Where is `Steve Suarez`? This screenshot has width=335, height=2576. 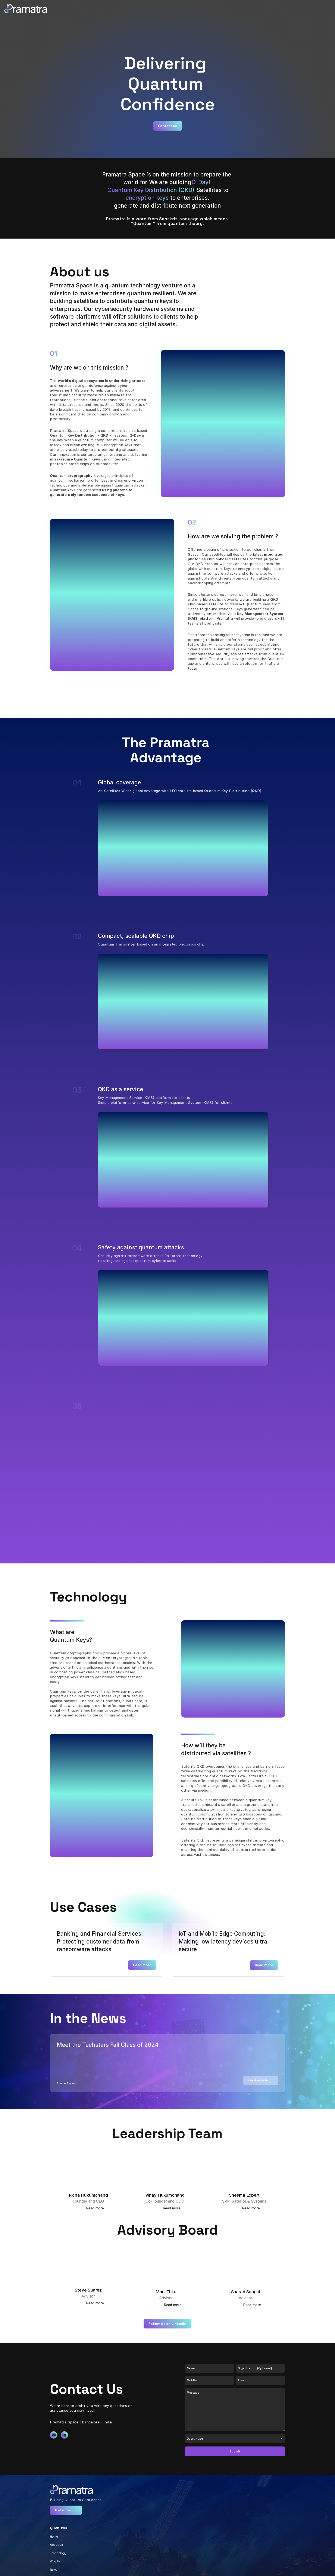
Steve Suarez is located at coordinates (88, 2282).